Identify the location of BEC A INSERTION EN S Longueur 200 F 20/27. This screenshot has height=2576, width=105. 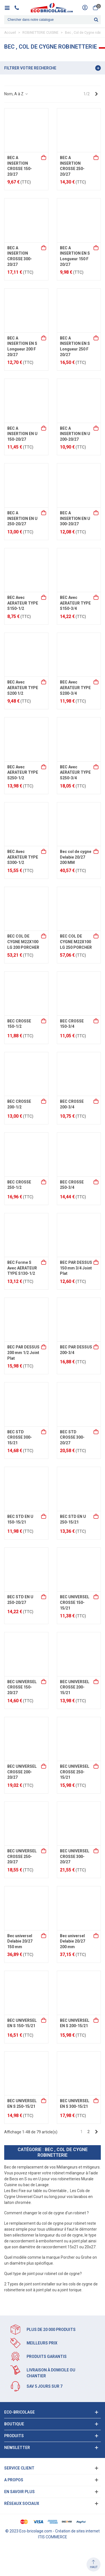
(22, 346).